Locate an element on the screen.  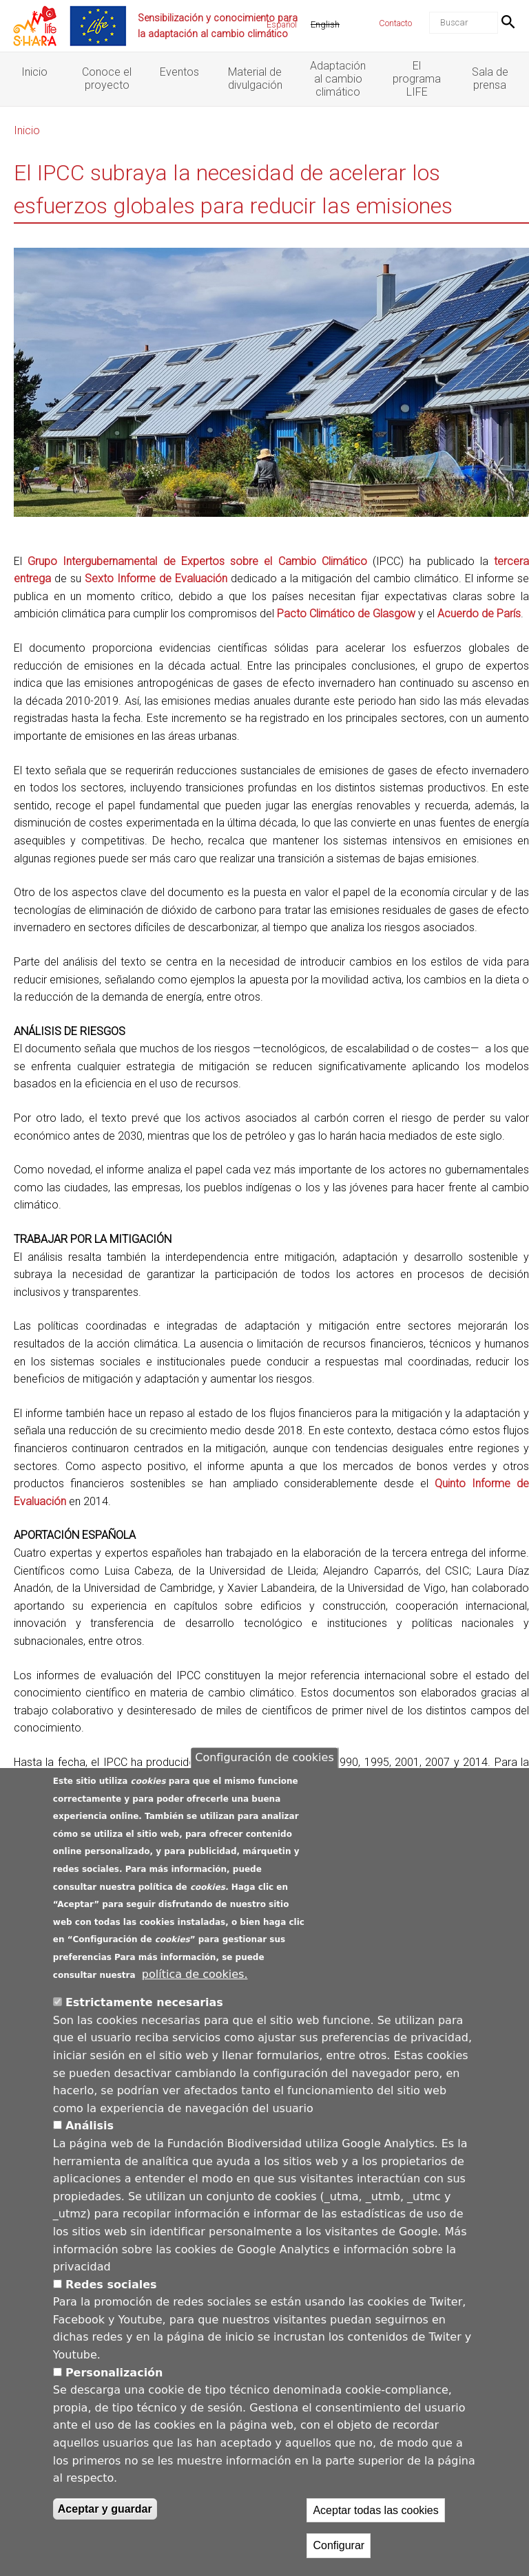
Aceptar y guardar is located at coordinates (105, 2509).